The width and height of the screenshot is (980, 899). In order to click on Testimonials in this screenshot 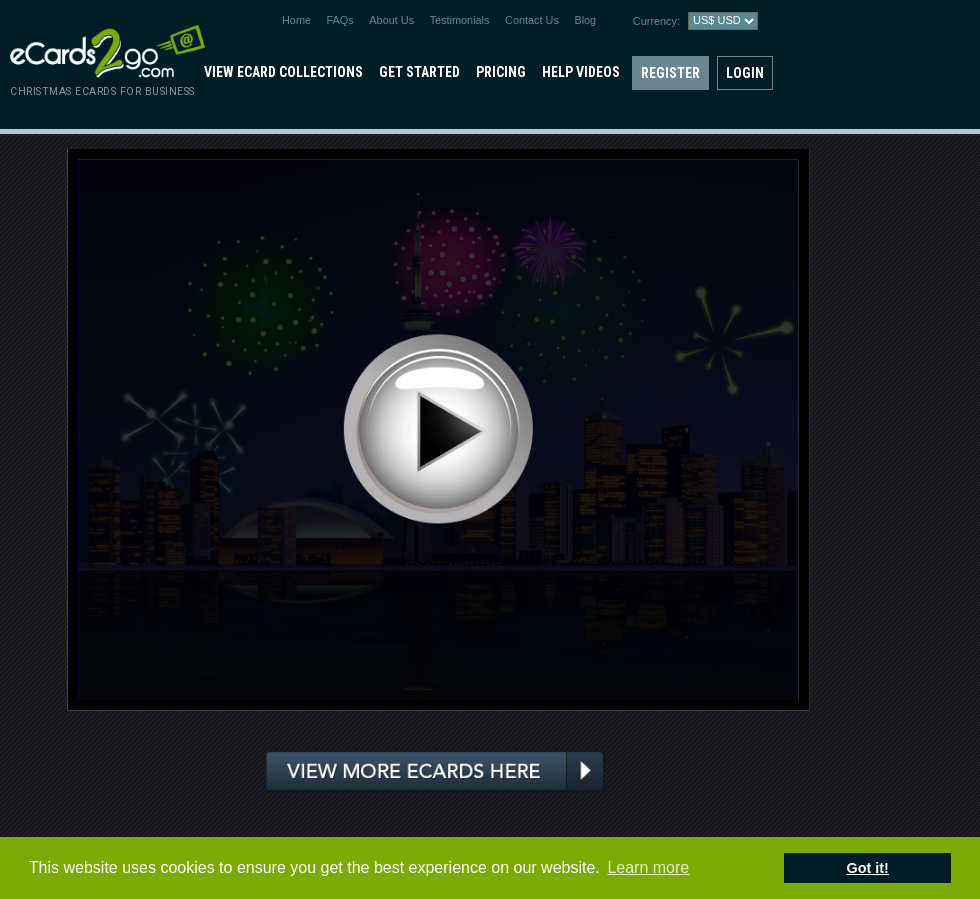, I will do `click(460, 20)`.